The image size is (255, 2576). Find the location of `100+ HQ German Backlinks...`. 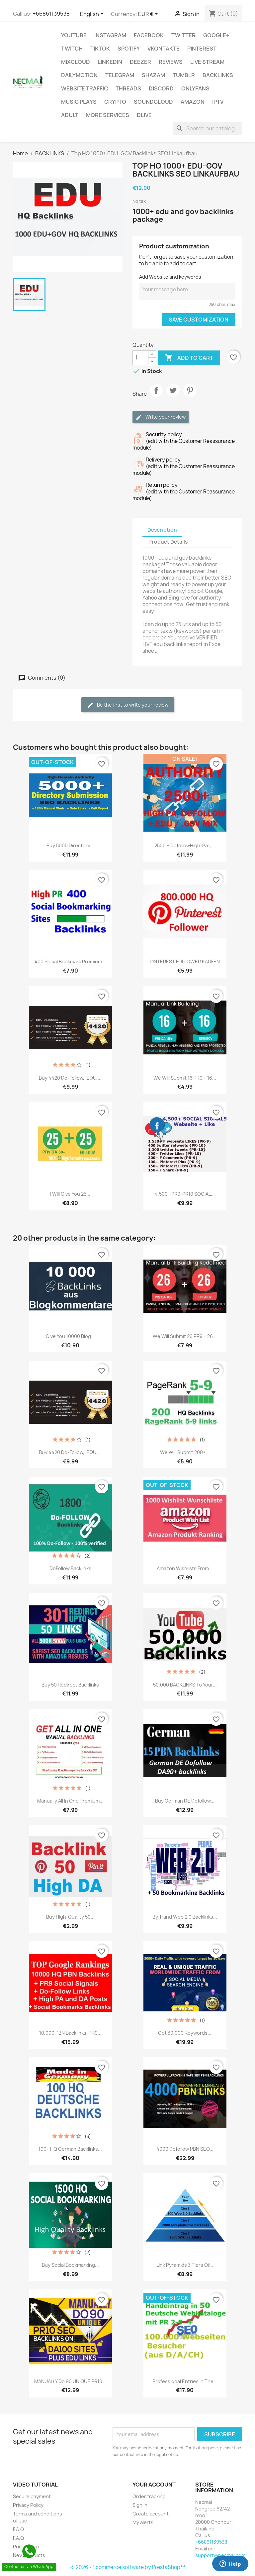

100+ HQ German Backlinks... is located at coordinates (70, 2149).